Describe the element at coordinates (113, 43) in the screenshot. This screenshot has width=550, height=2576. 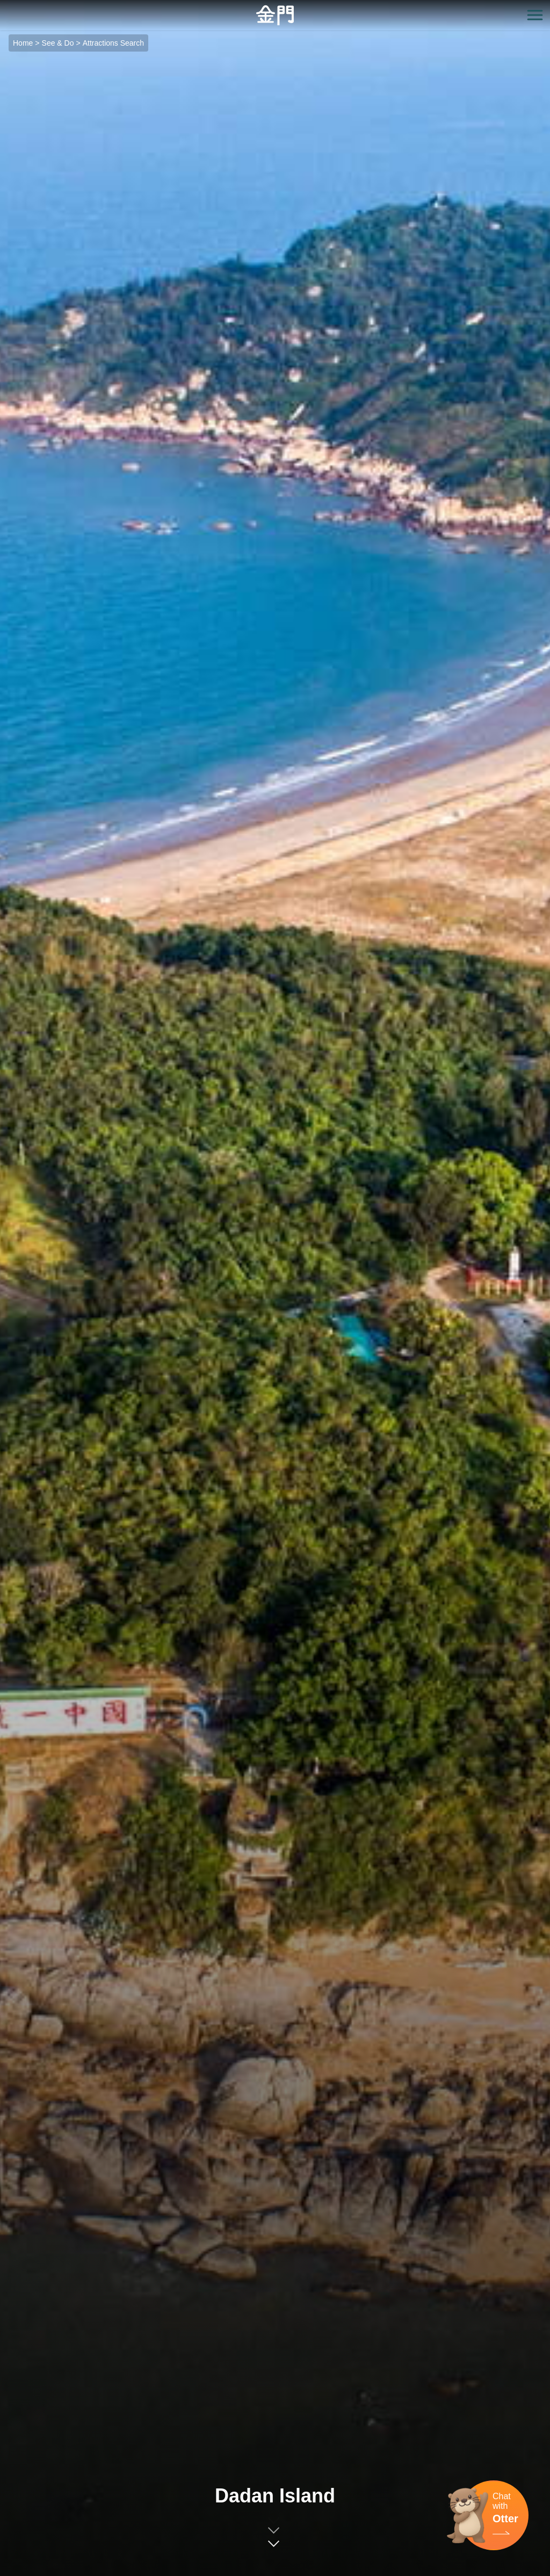
I see `Attractions Search` at that location.